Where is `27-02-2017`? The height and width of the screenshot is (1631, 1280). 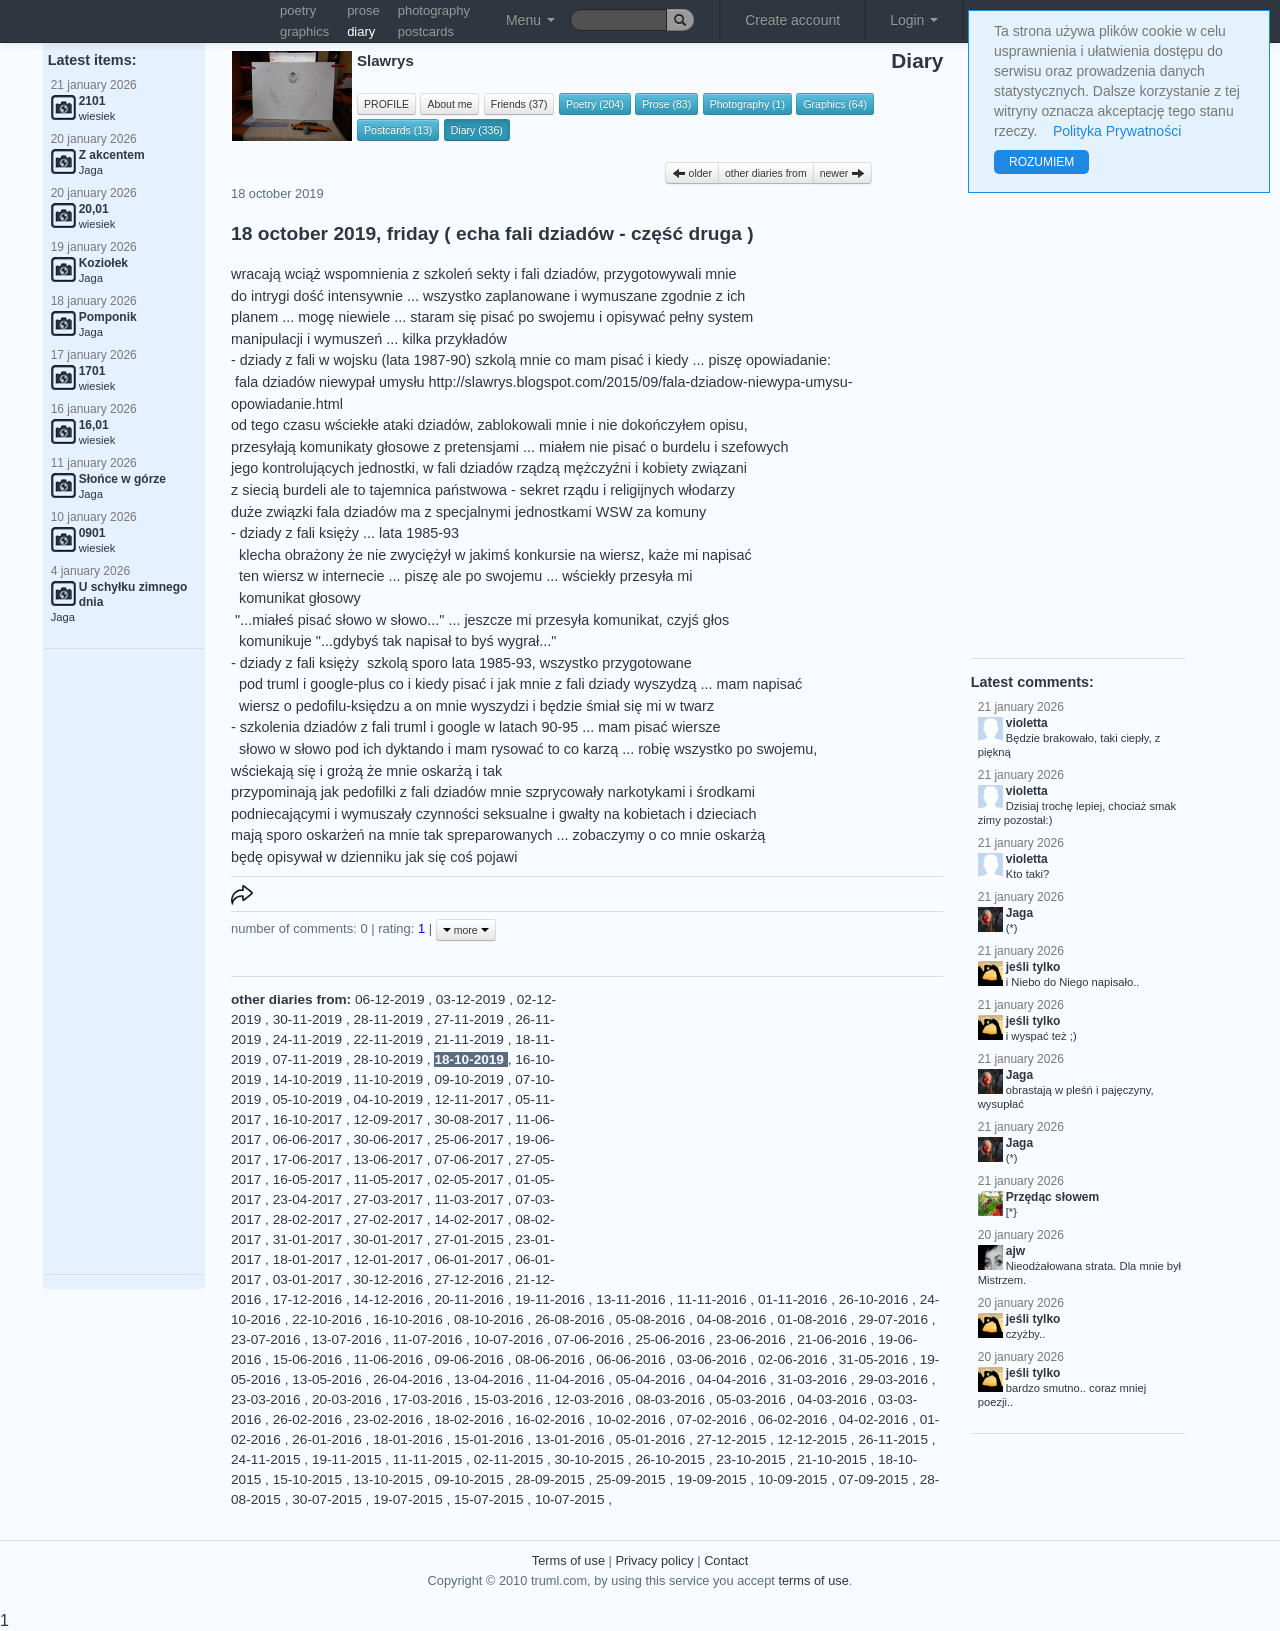 27-02-2017 is located at coordinates (390, 1219).